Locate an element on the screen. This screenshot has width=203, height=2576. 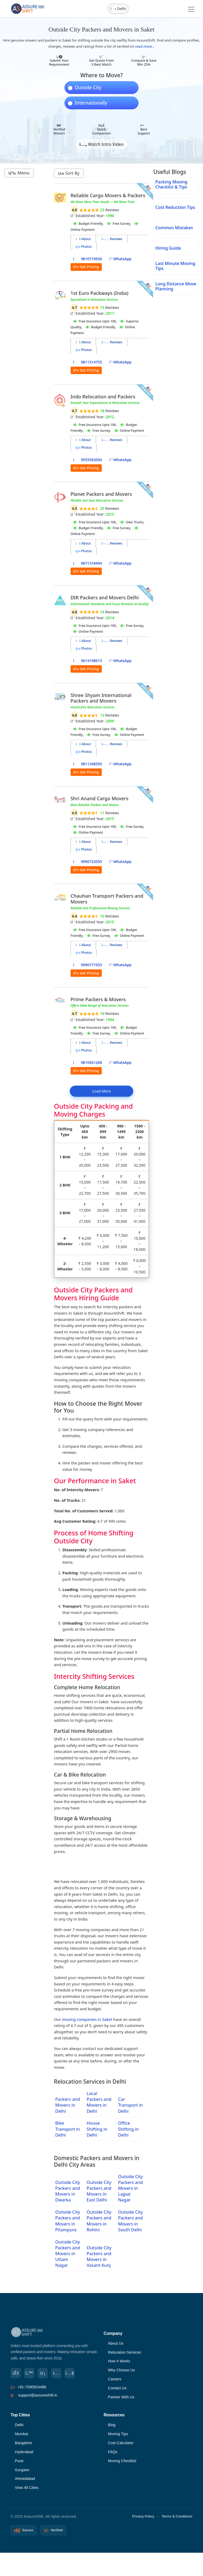
Moving Checklist is located at coordinates (122, 2464).